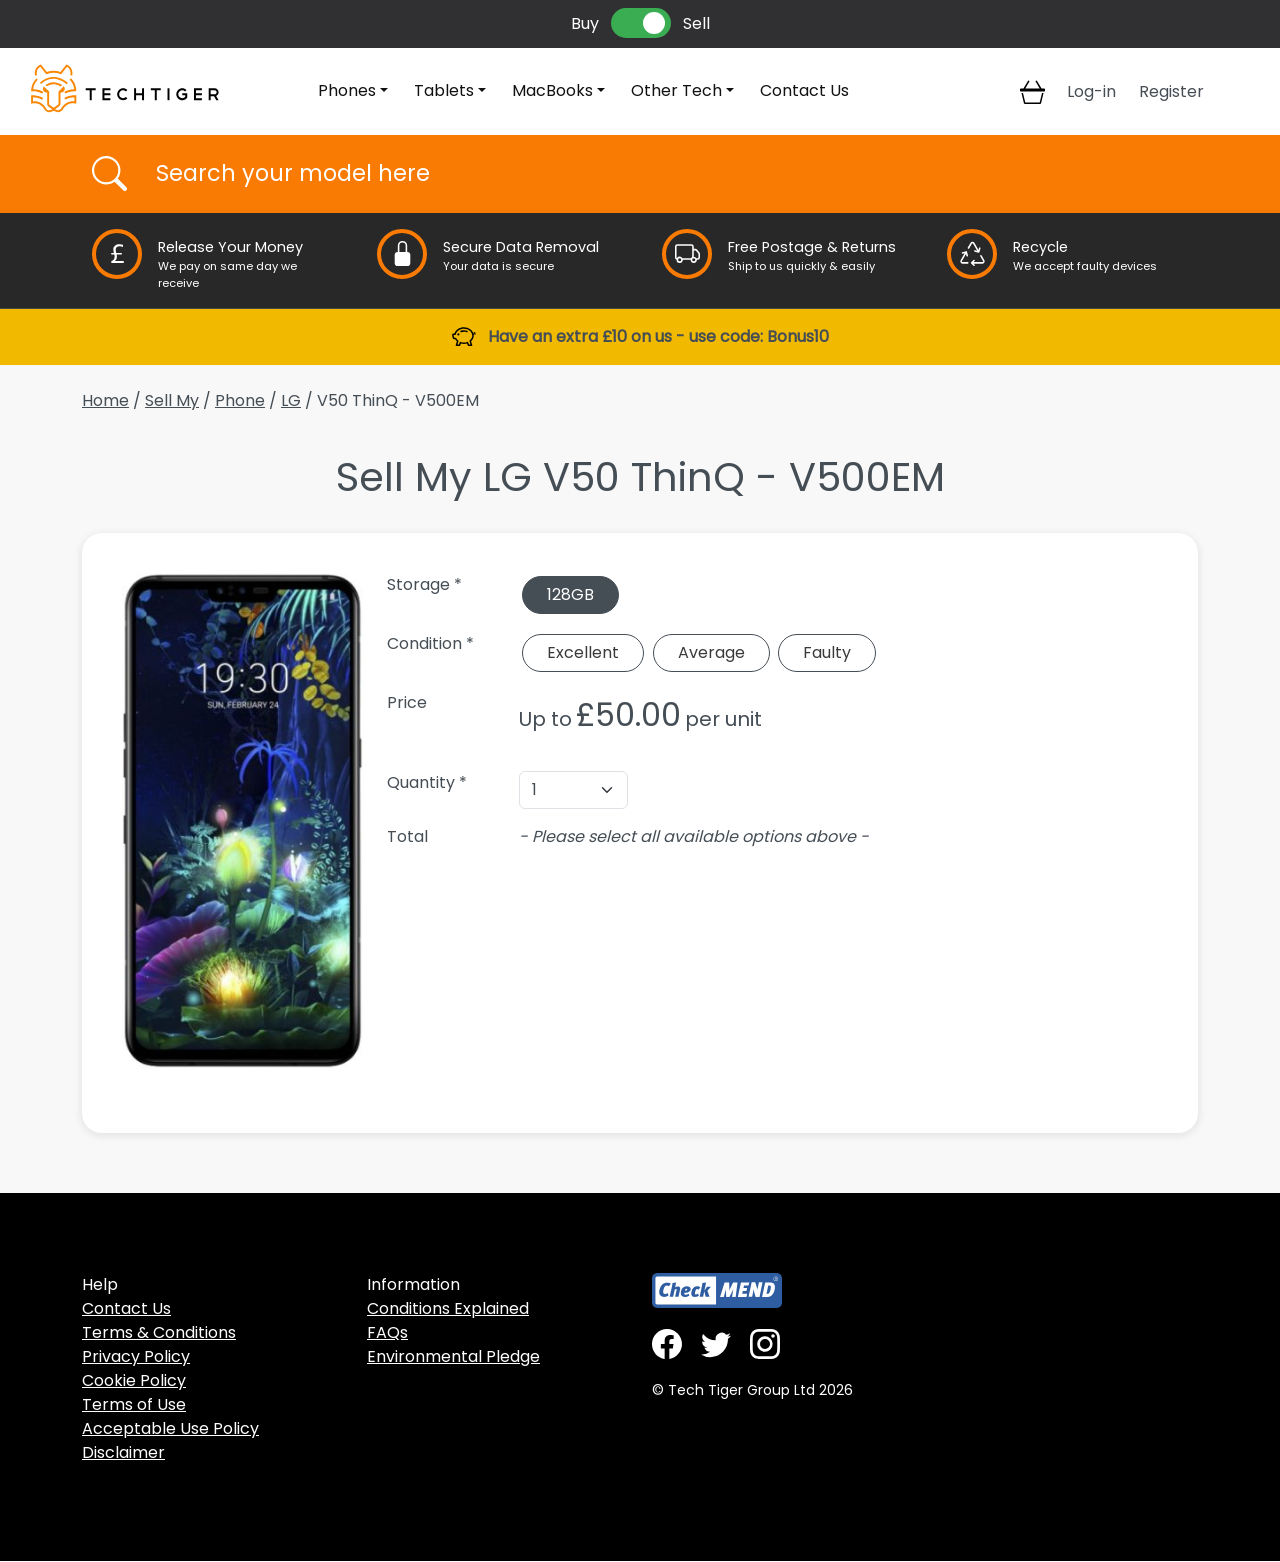  What do you see at coordinates (134, 1380) in the screenshot?
I see `Cookie Policy` at bounding box center [134, 1380].